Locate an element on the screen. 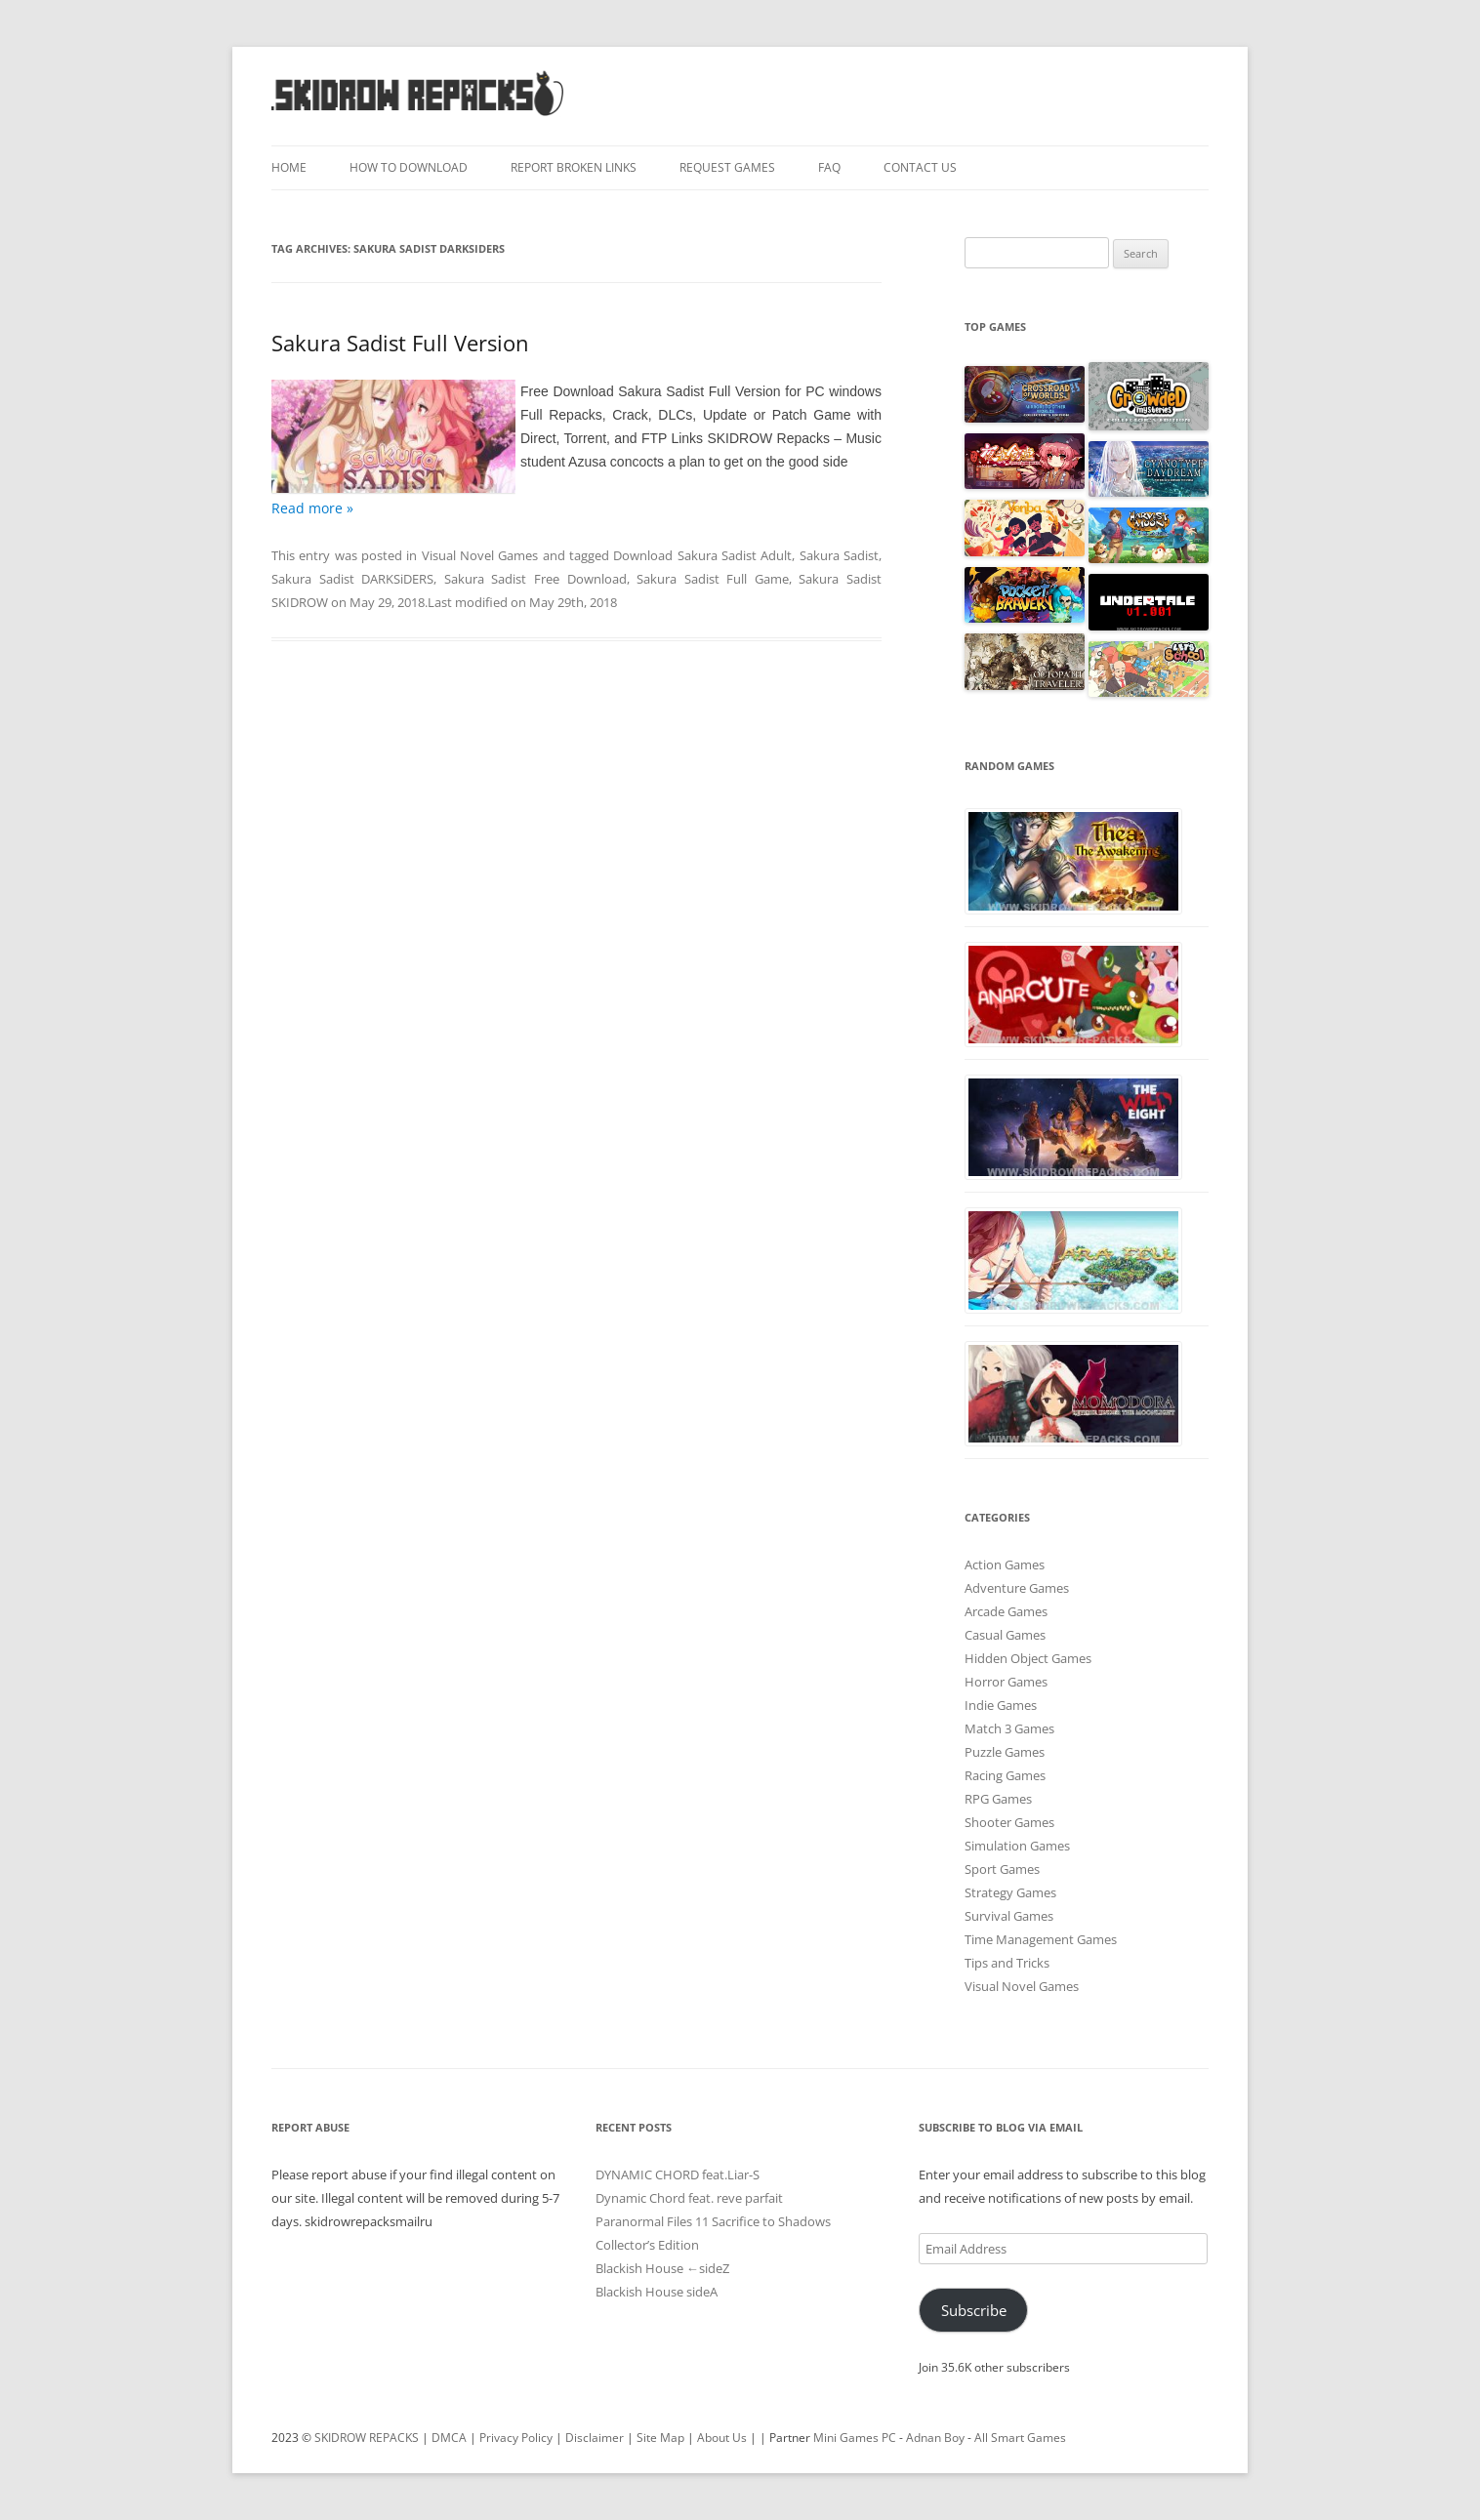 This screenshot has height=2520, width=1480. Read more » is located at coordinates (312, 508).